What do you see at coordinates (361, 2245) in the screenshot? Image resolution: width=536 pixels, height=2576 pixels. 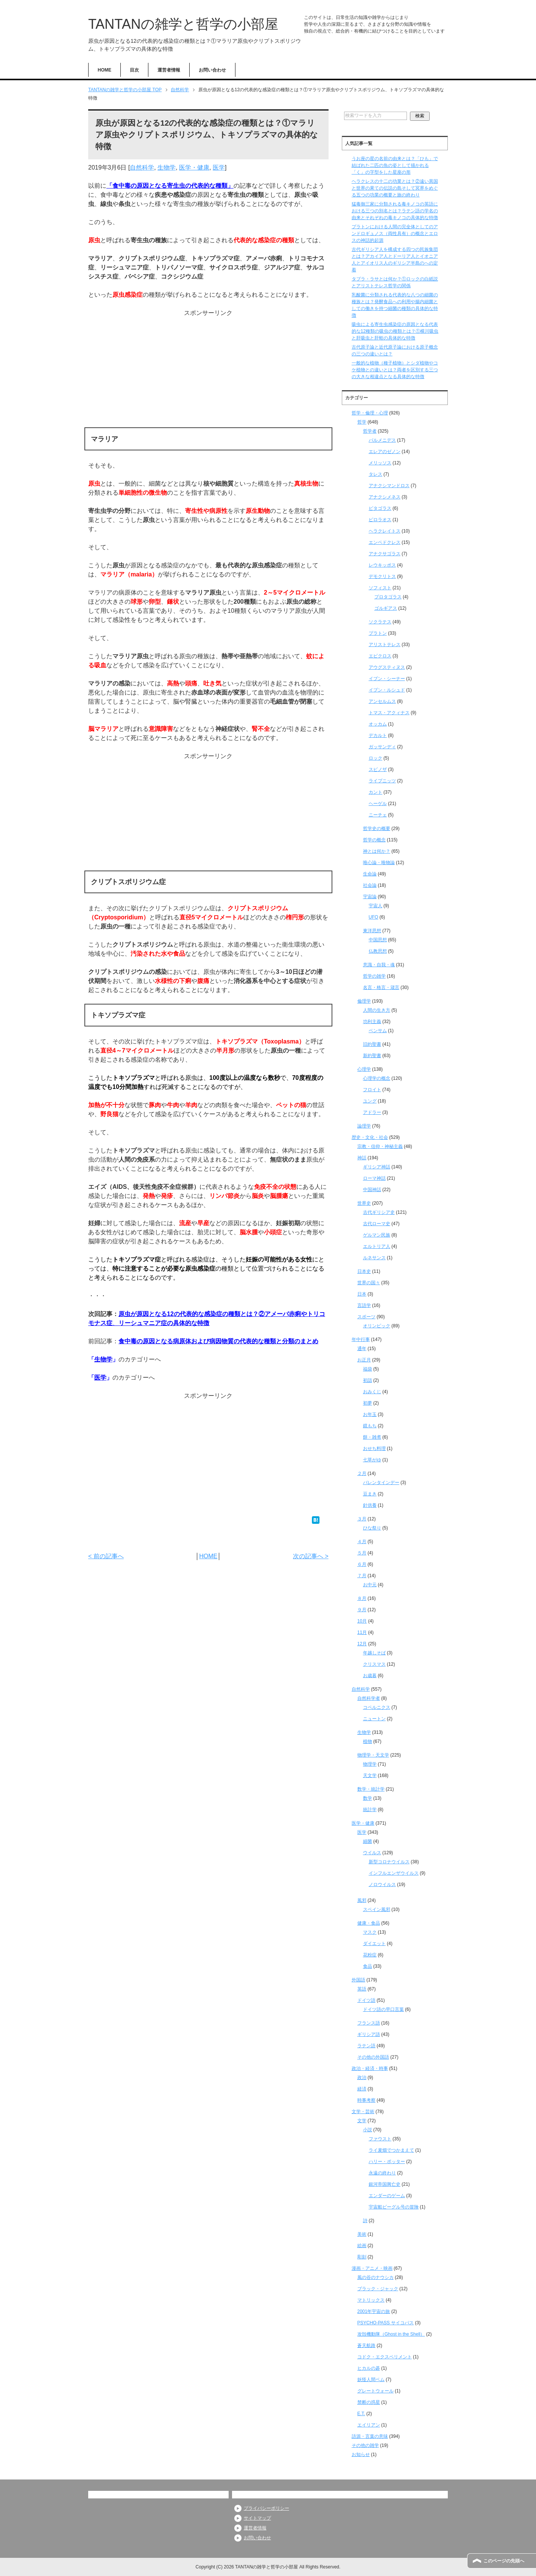 I see `絵画` at bounding box center [361, 2245].